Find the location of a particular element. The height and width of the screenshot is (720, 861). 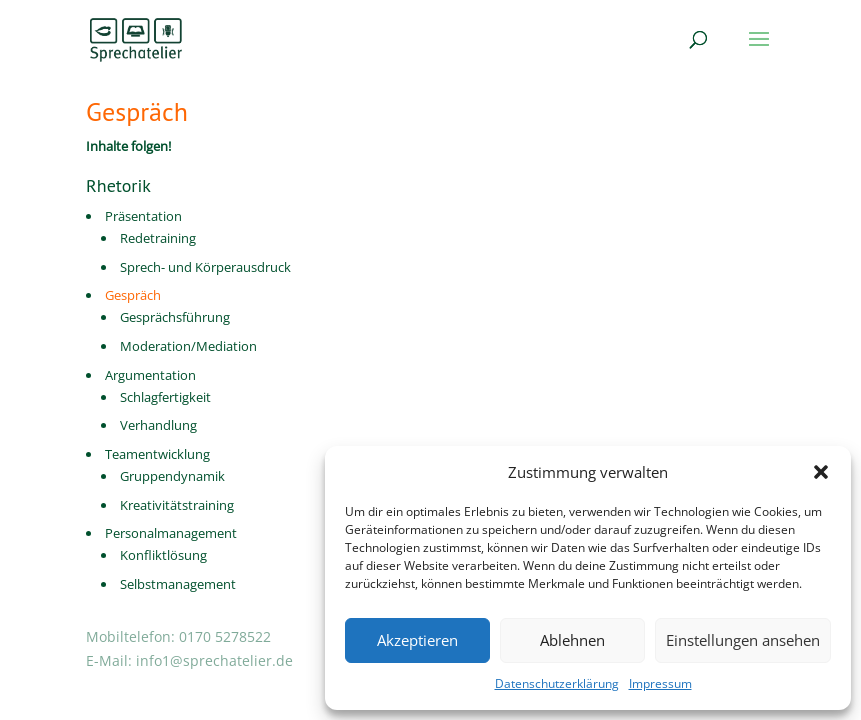

Argumentation is located at coordinates (150, 375).